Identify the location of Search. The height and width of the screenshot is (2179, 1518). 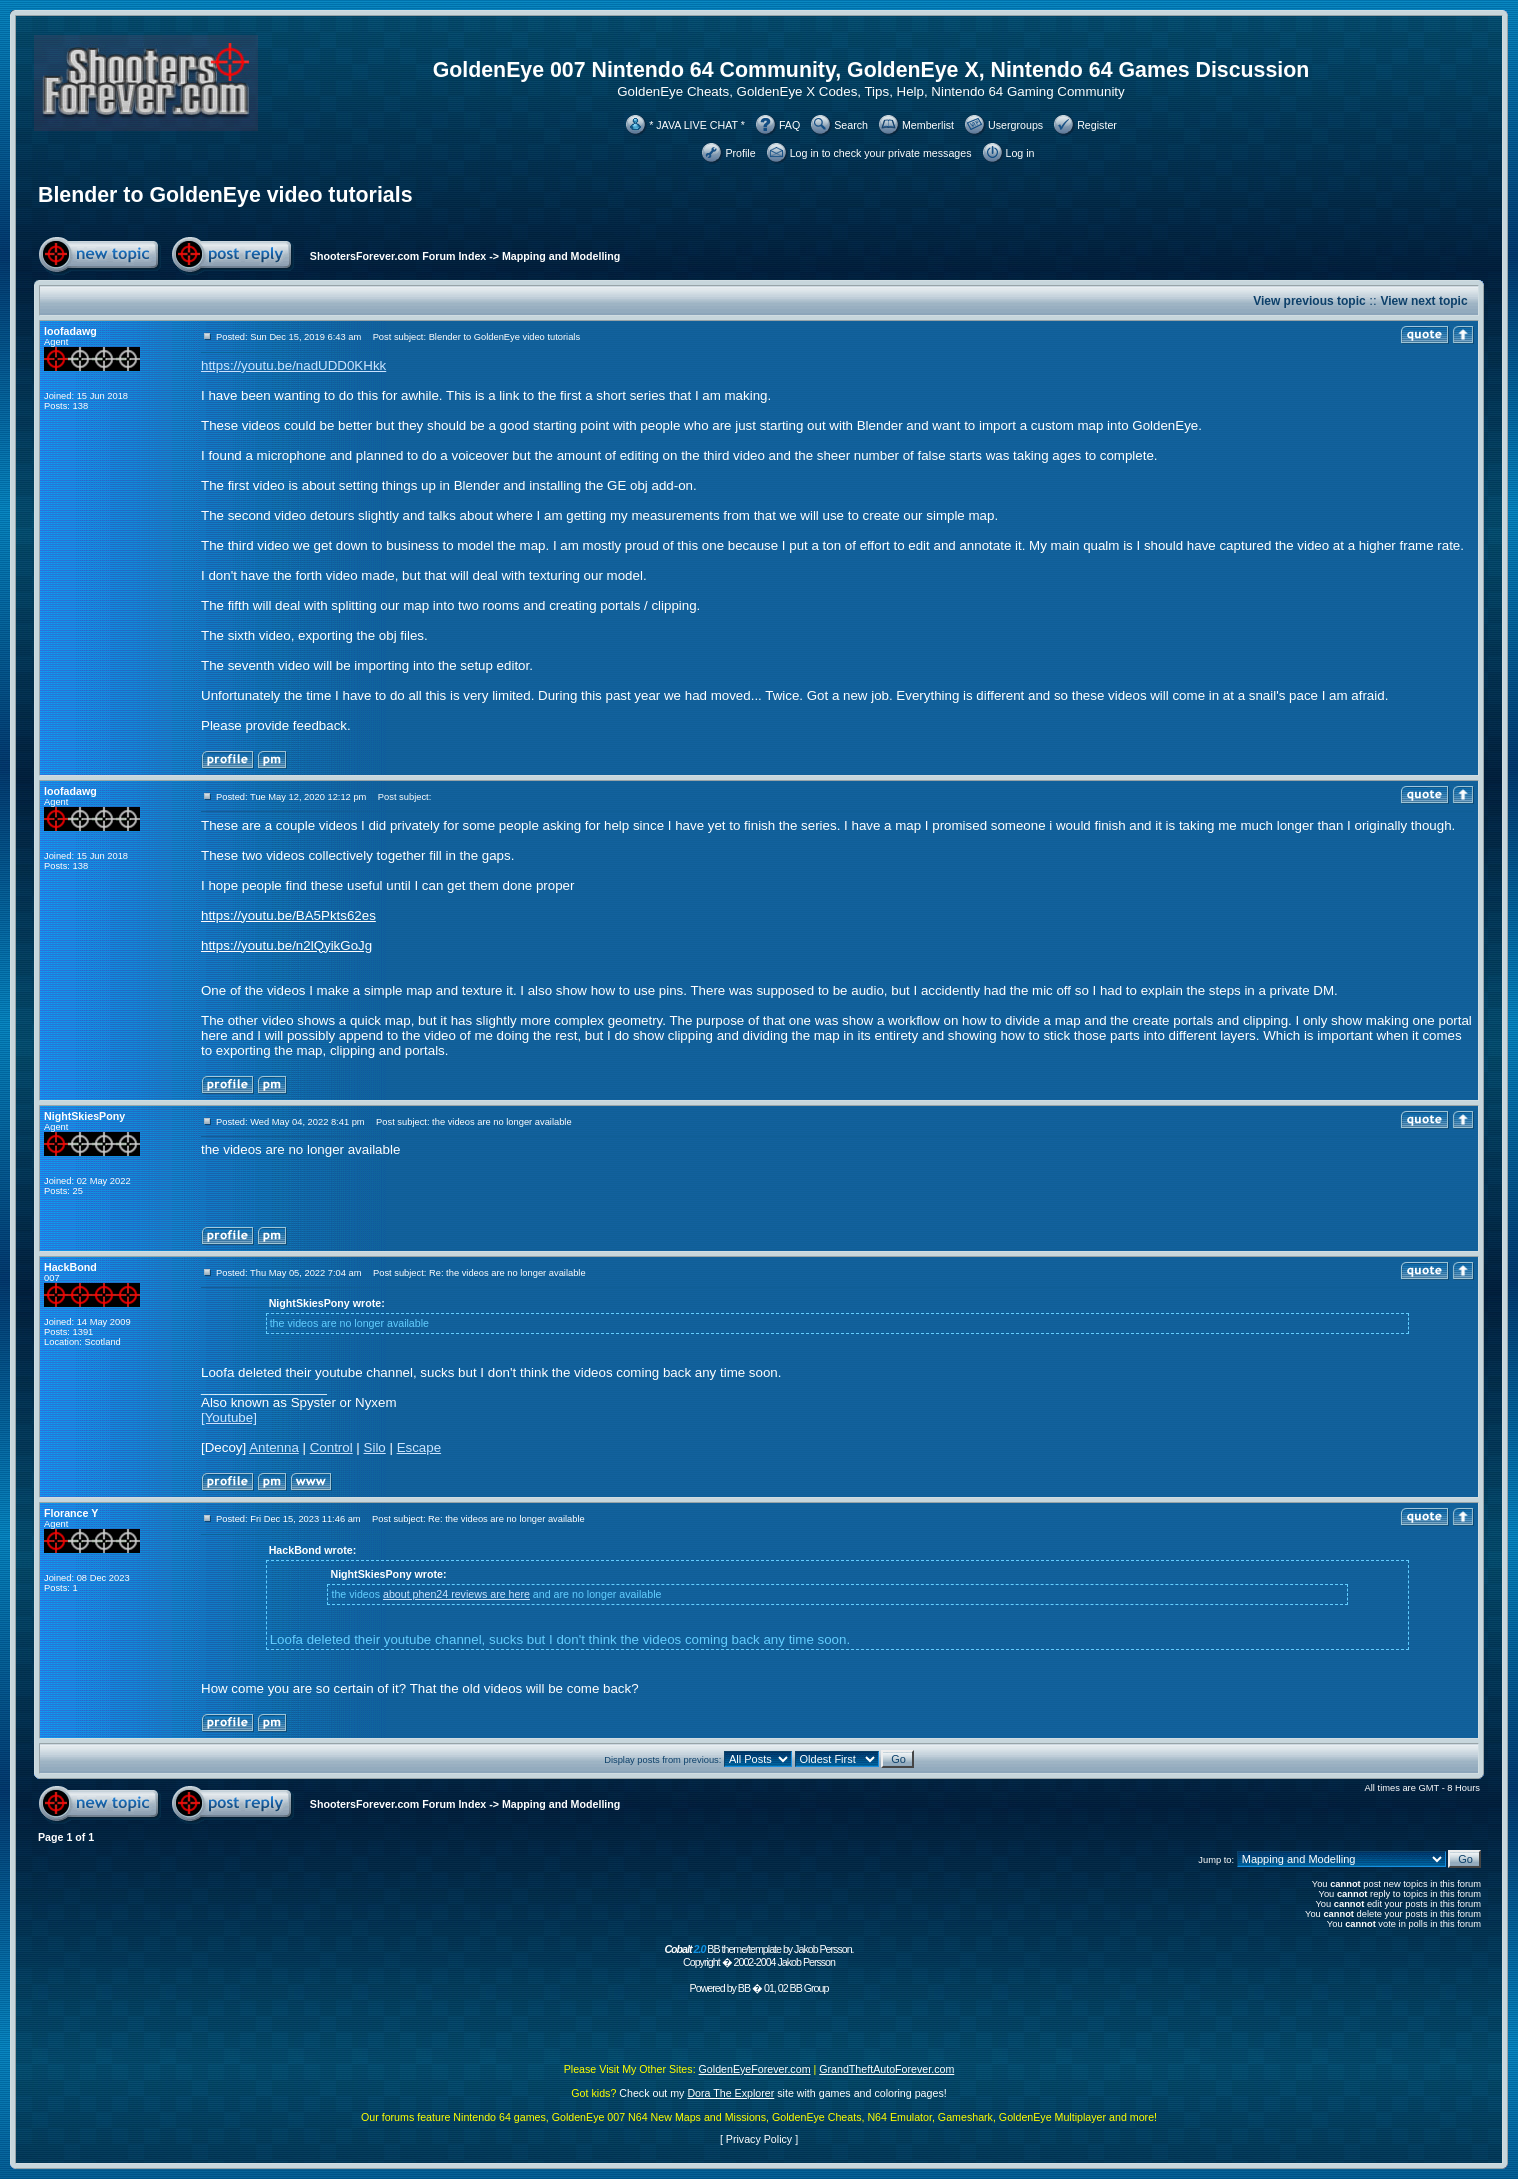
(851, 125).